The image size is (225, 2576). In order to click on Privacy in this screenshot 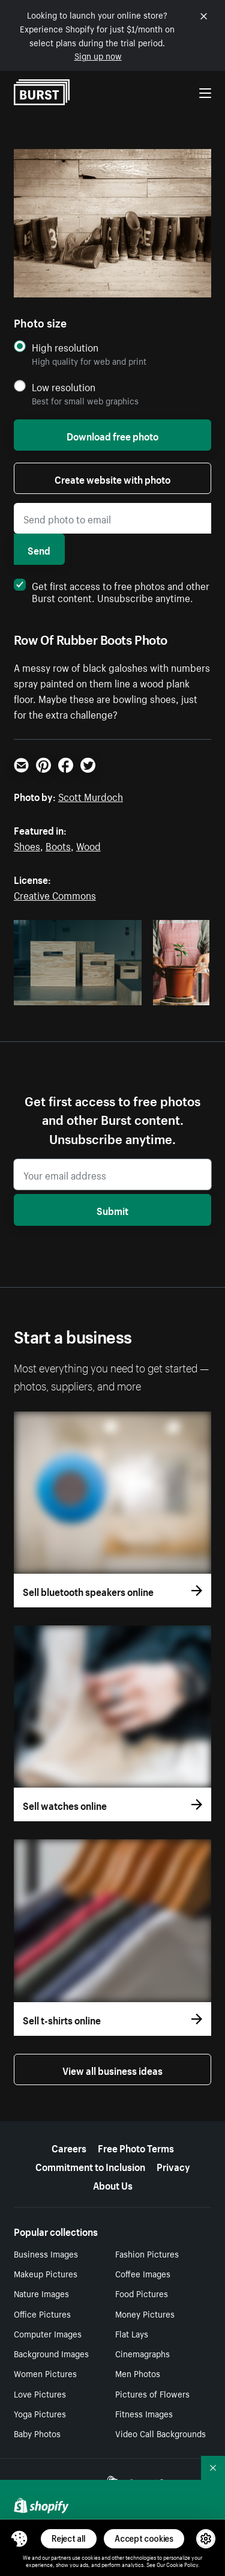, I will do `click(173, 2165)`.